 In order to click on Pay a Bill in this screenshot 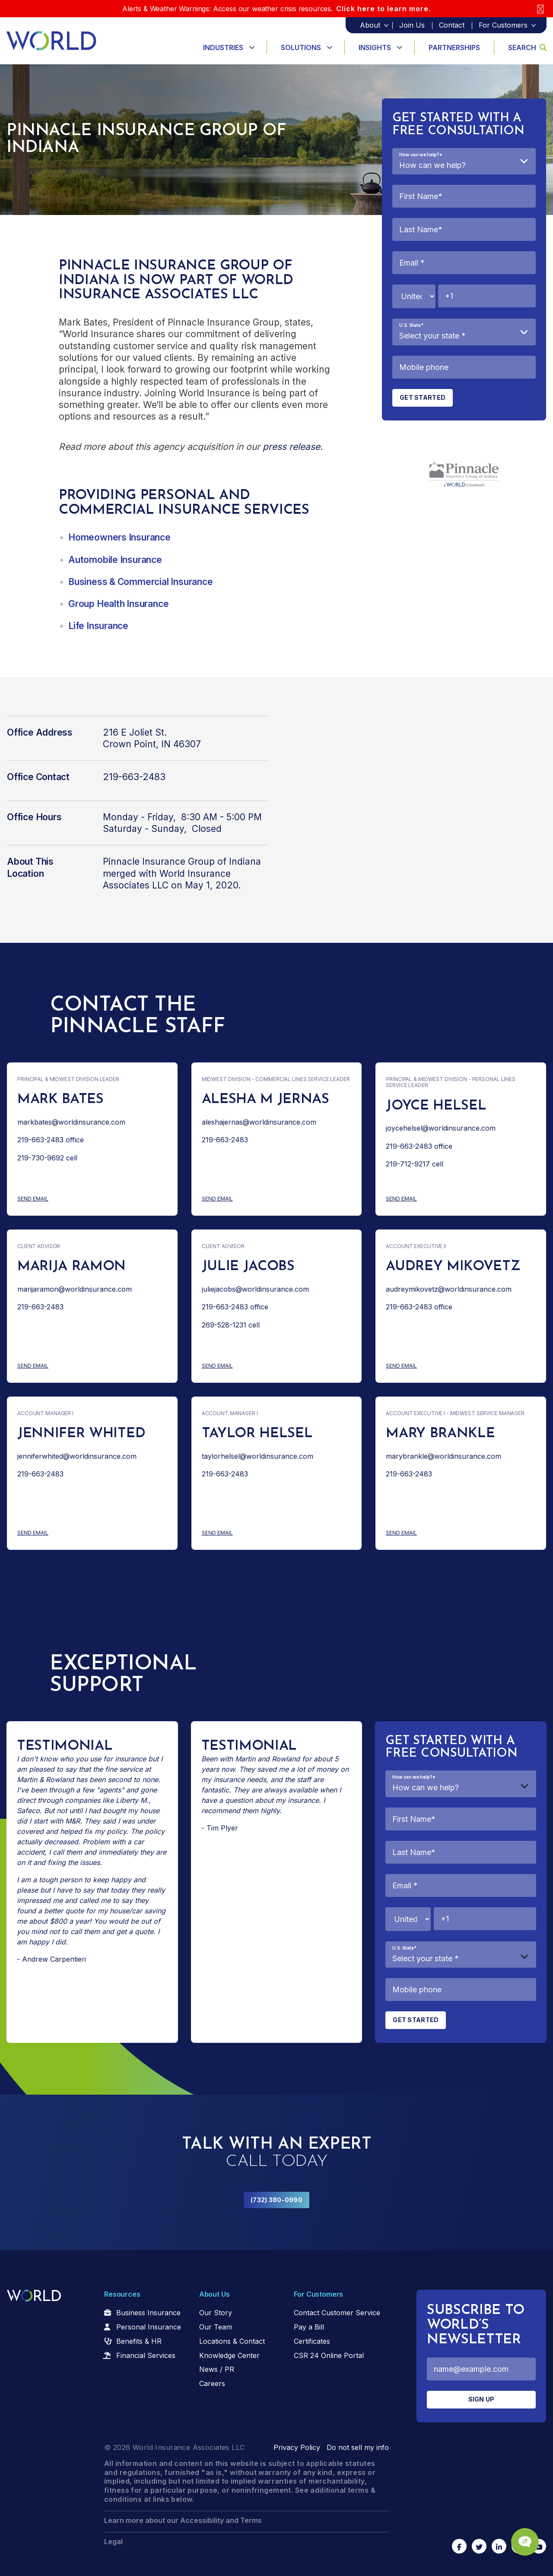, I will do `click(309, 2327)`.